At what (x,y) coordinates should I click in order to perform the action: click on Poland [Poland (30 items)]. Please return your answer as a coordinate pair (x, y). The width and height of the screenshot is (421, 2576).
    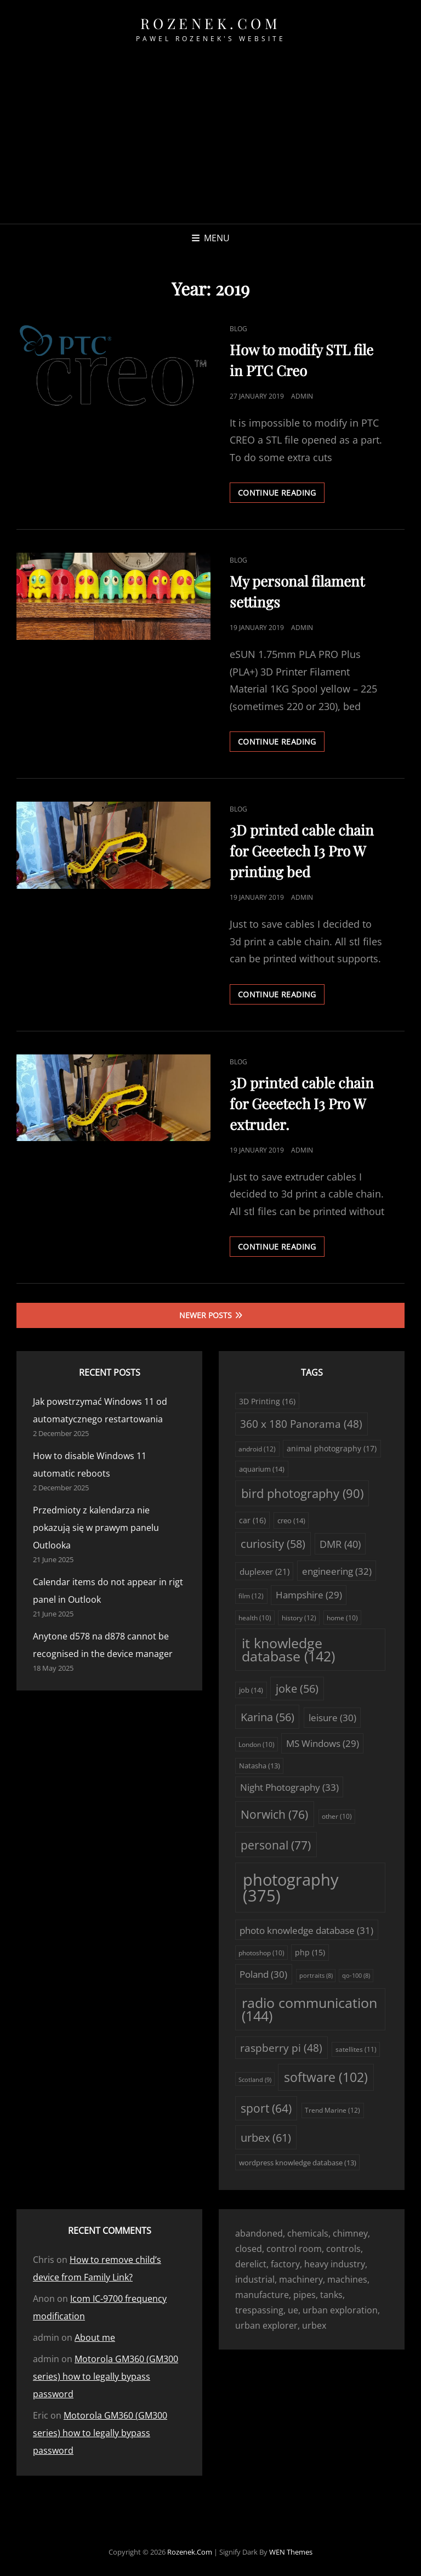
    Looking at the image, I should click on (263, 1974).